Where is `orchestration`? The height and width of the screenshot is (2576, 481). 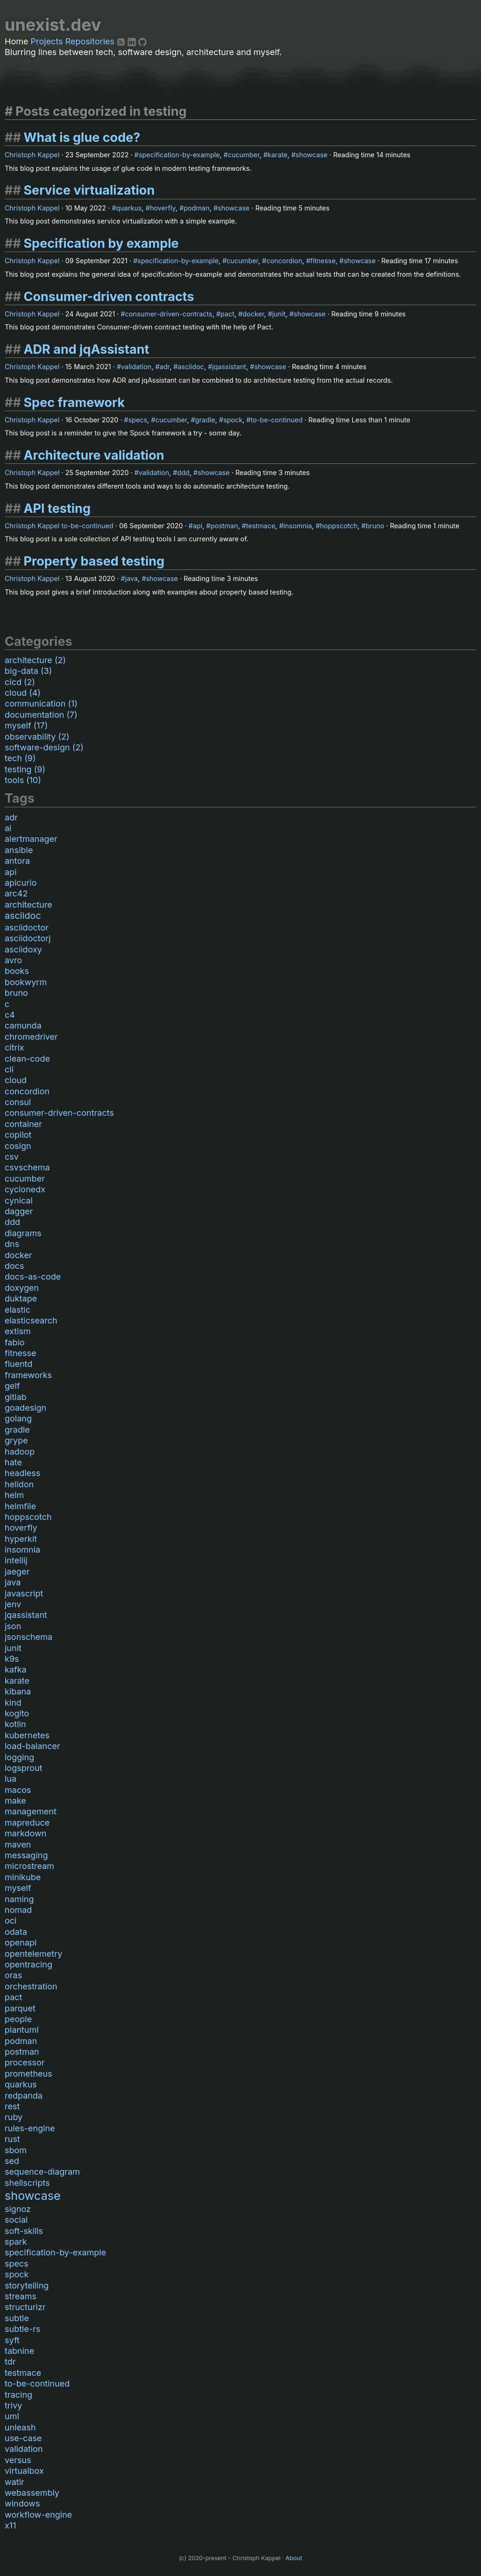 orchestration is located at coordinates (31, 1986).